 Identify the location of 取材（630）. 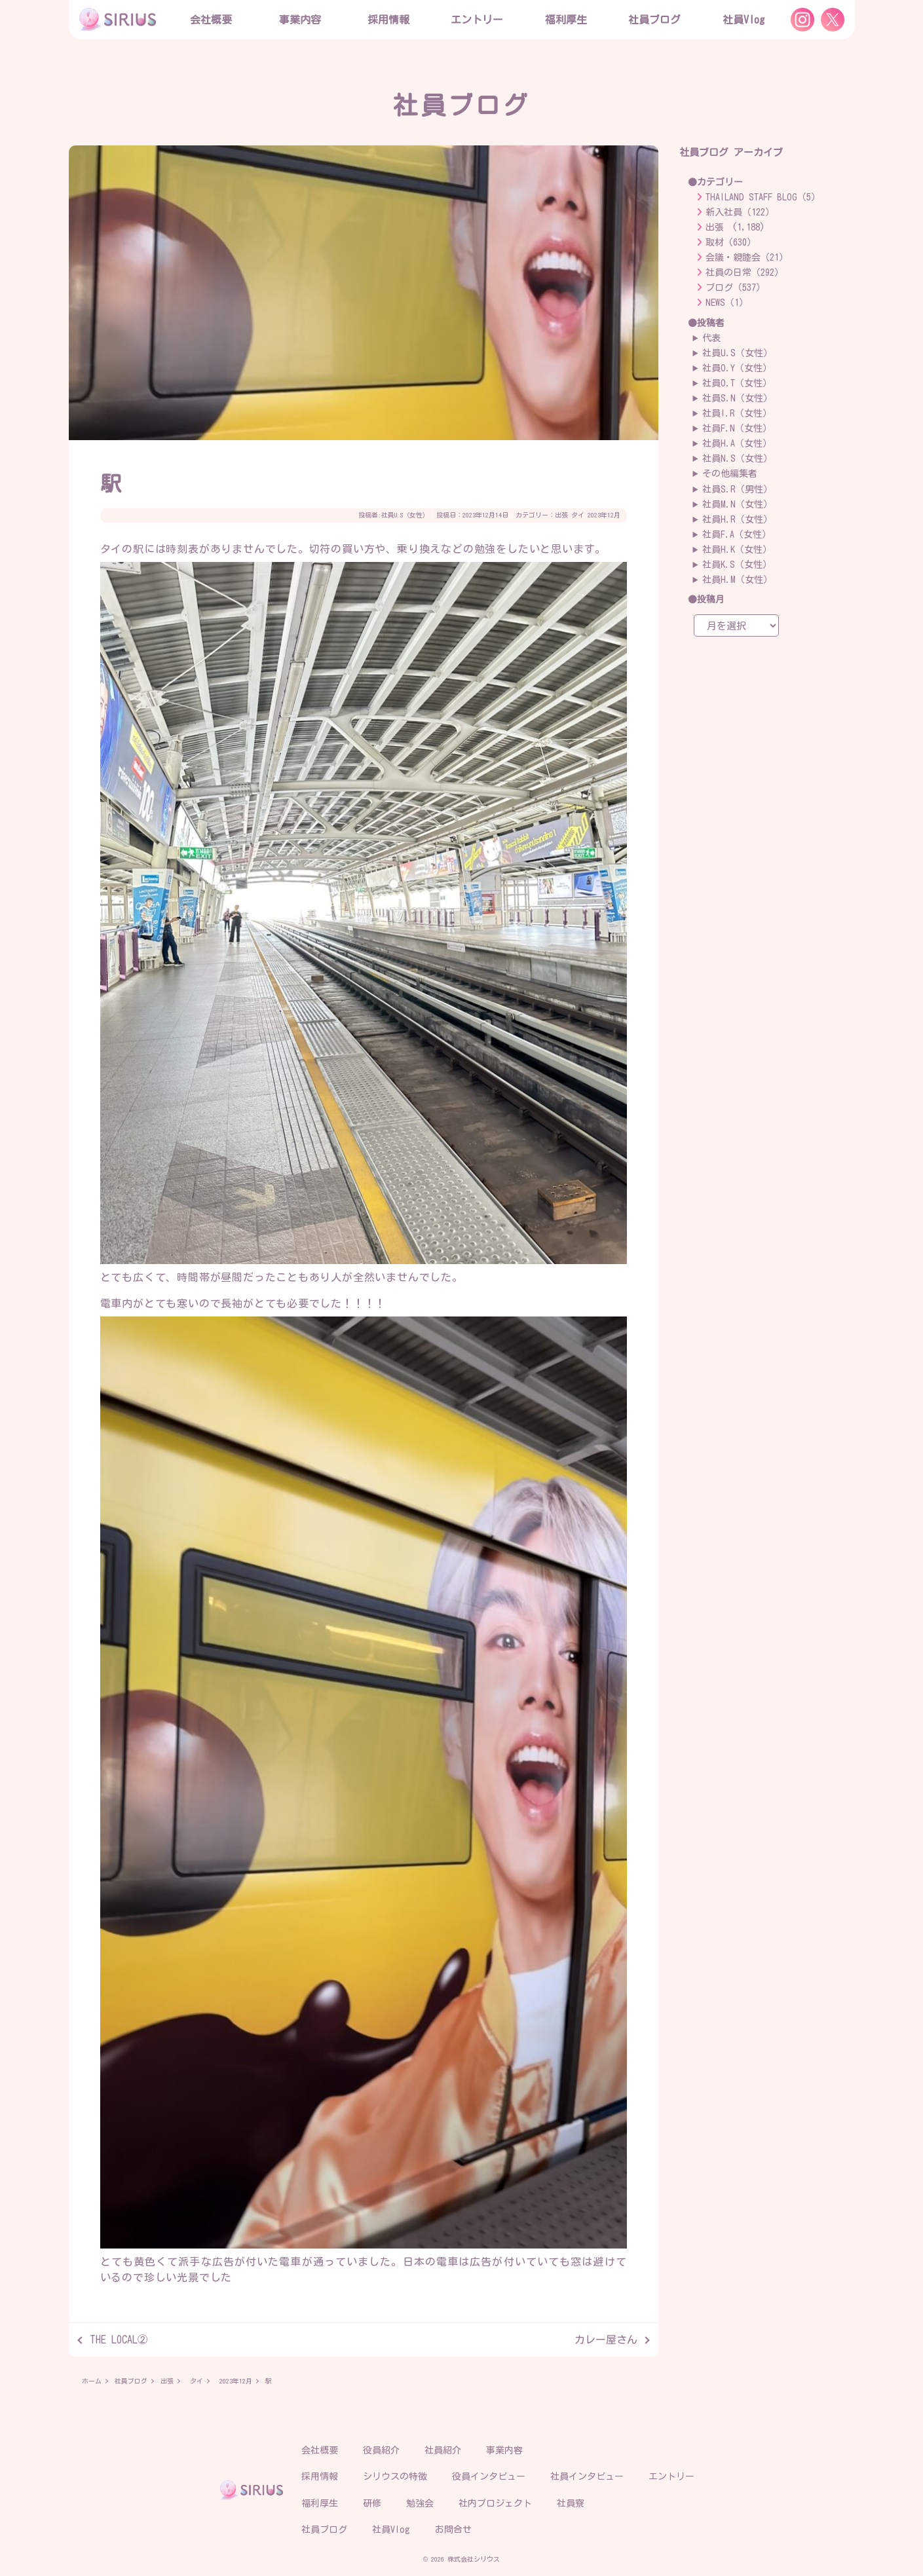
(731, 242).